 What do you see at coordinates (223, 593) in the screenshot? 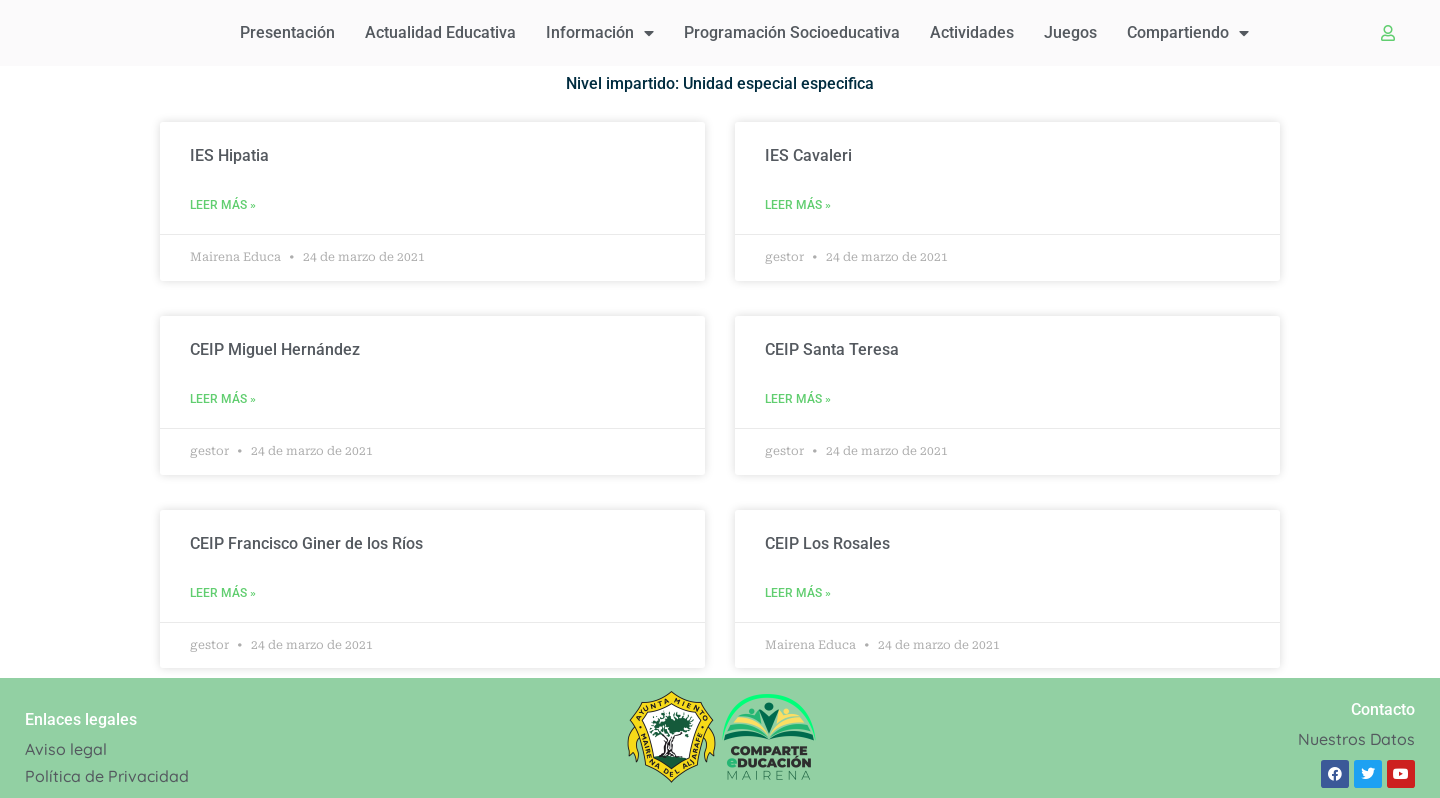
I see `Leer Más » [Read more about CEIP Francisco Giner de los Ríos]` at bounding box center [223, 593].